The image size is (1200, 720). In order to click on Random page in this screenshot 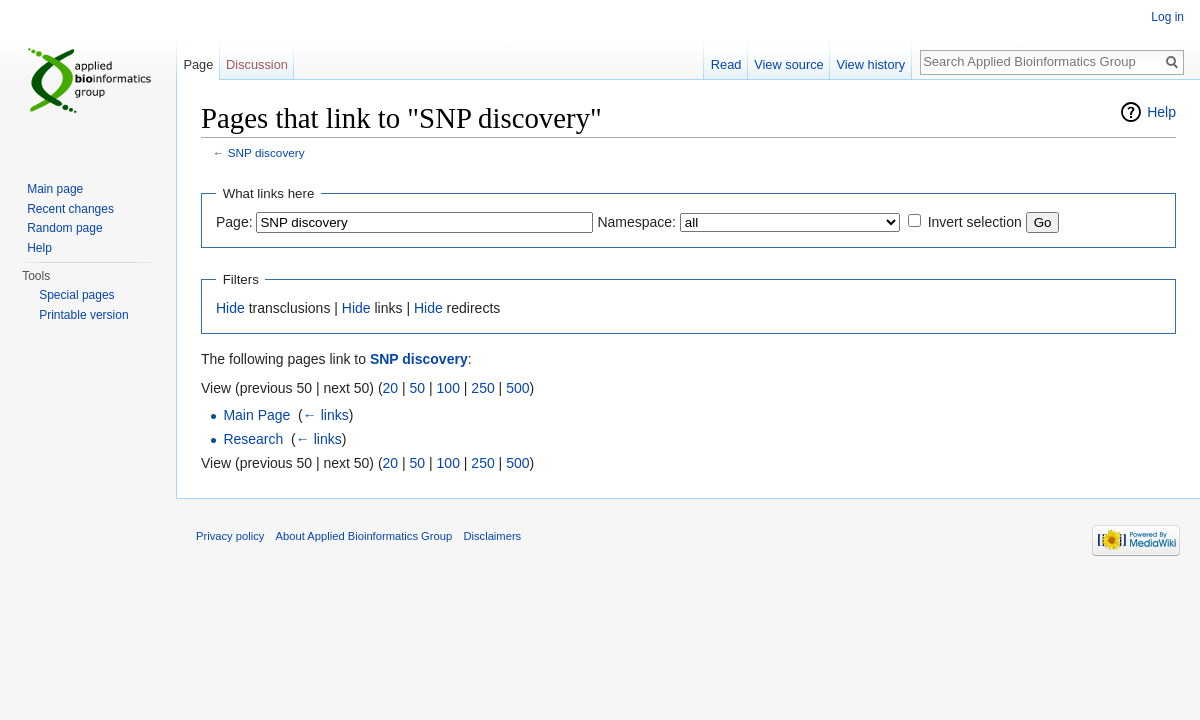, I will do `click(64, 228)`.